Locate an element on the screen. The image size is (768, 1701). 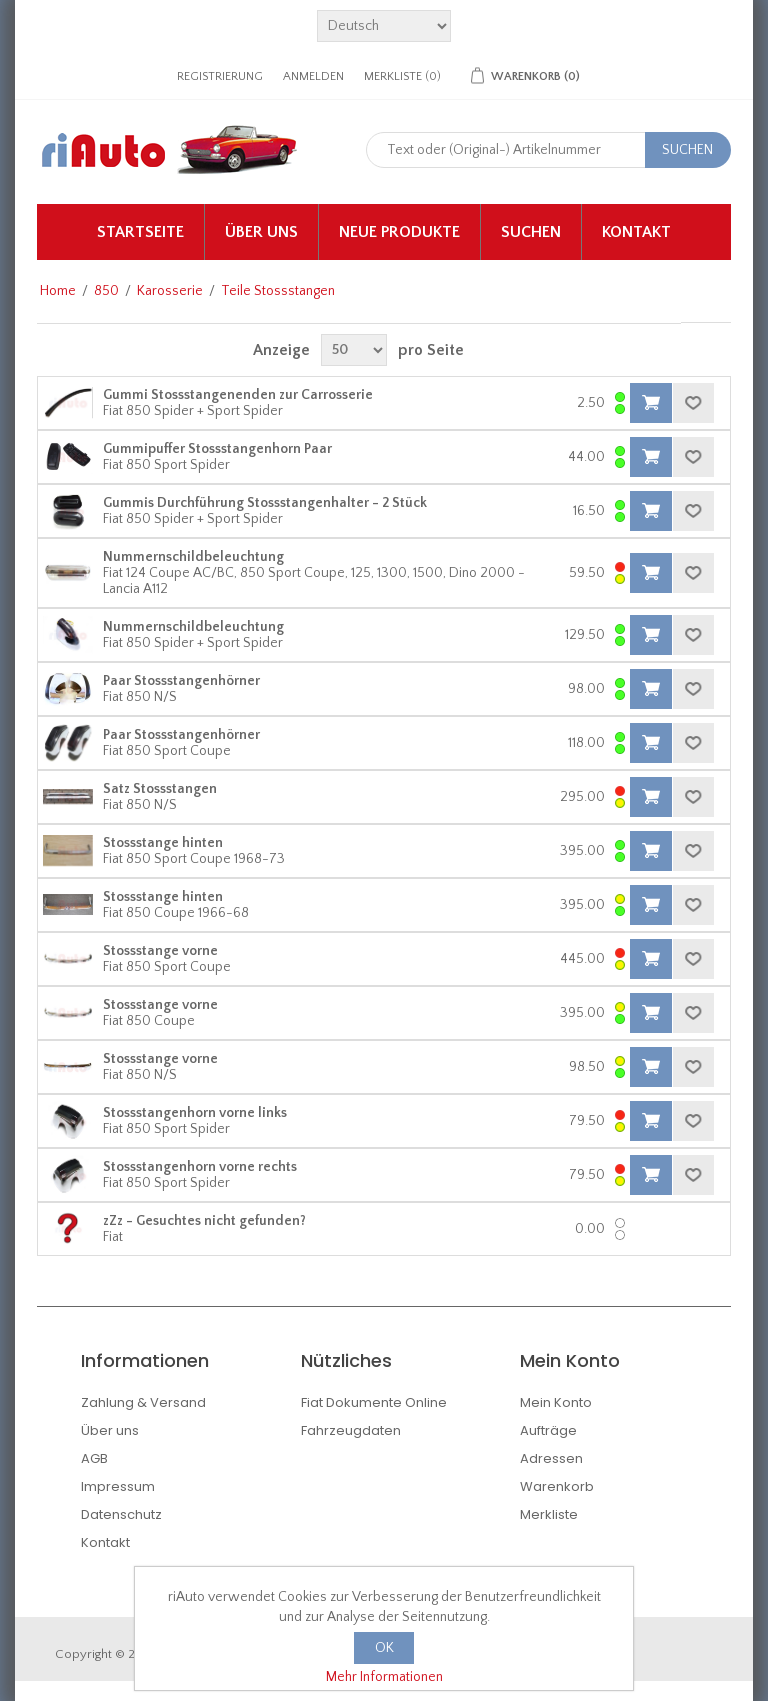
Kontakt is located at coordinates (636, 232).